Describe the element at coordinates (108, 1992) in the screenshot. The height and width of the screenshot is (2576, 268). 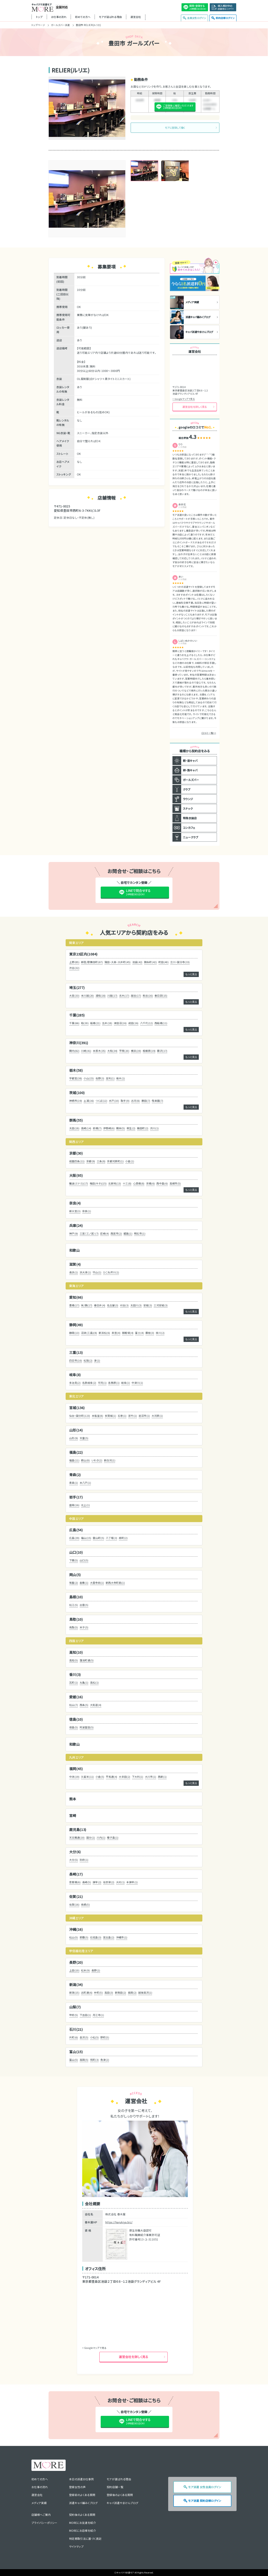
I see `高田(3)` at that location.